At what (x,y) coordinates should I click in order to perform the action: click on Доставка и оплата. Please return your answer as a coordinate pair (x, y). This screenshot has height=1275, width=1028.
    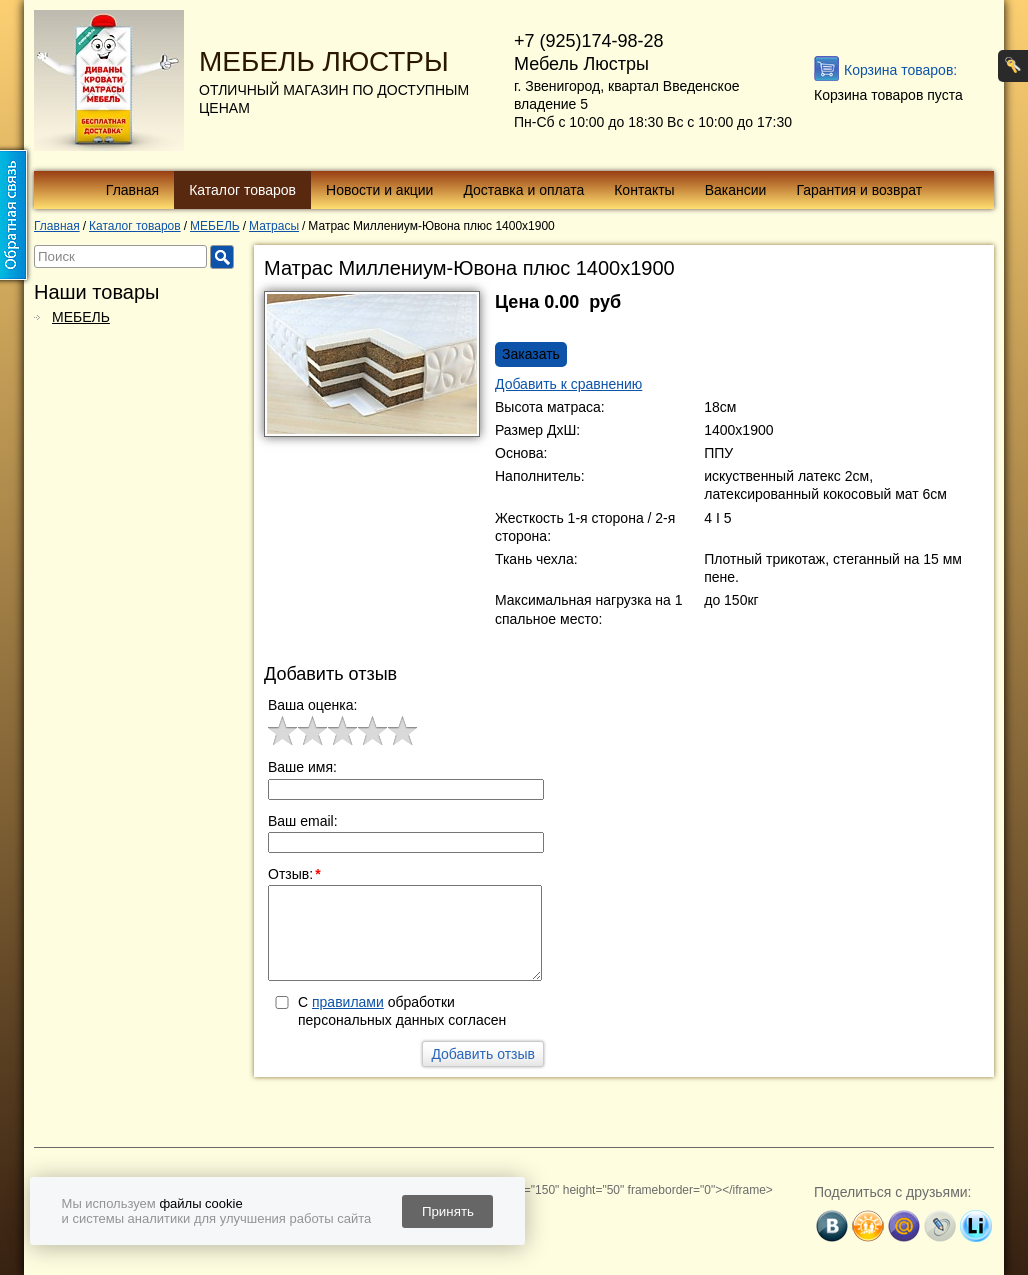
    Looking at the image, I should click on (523, 190).